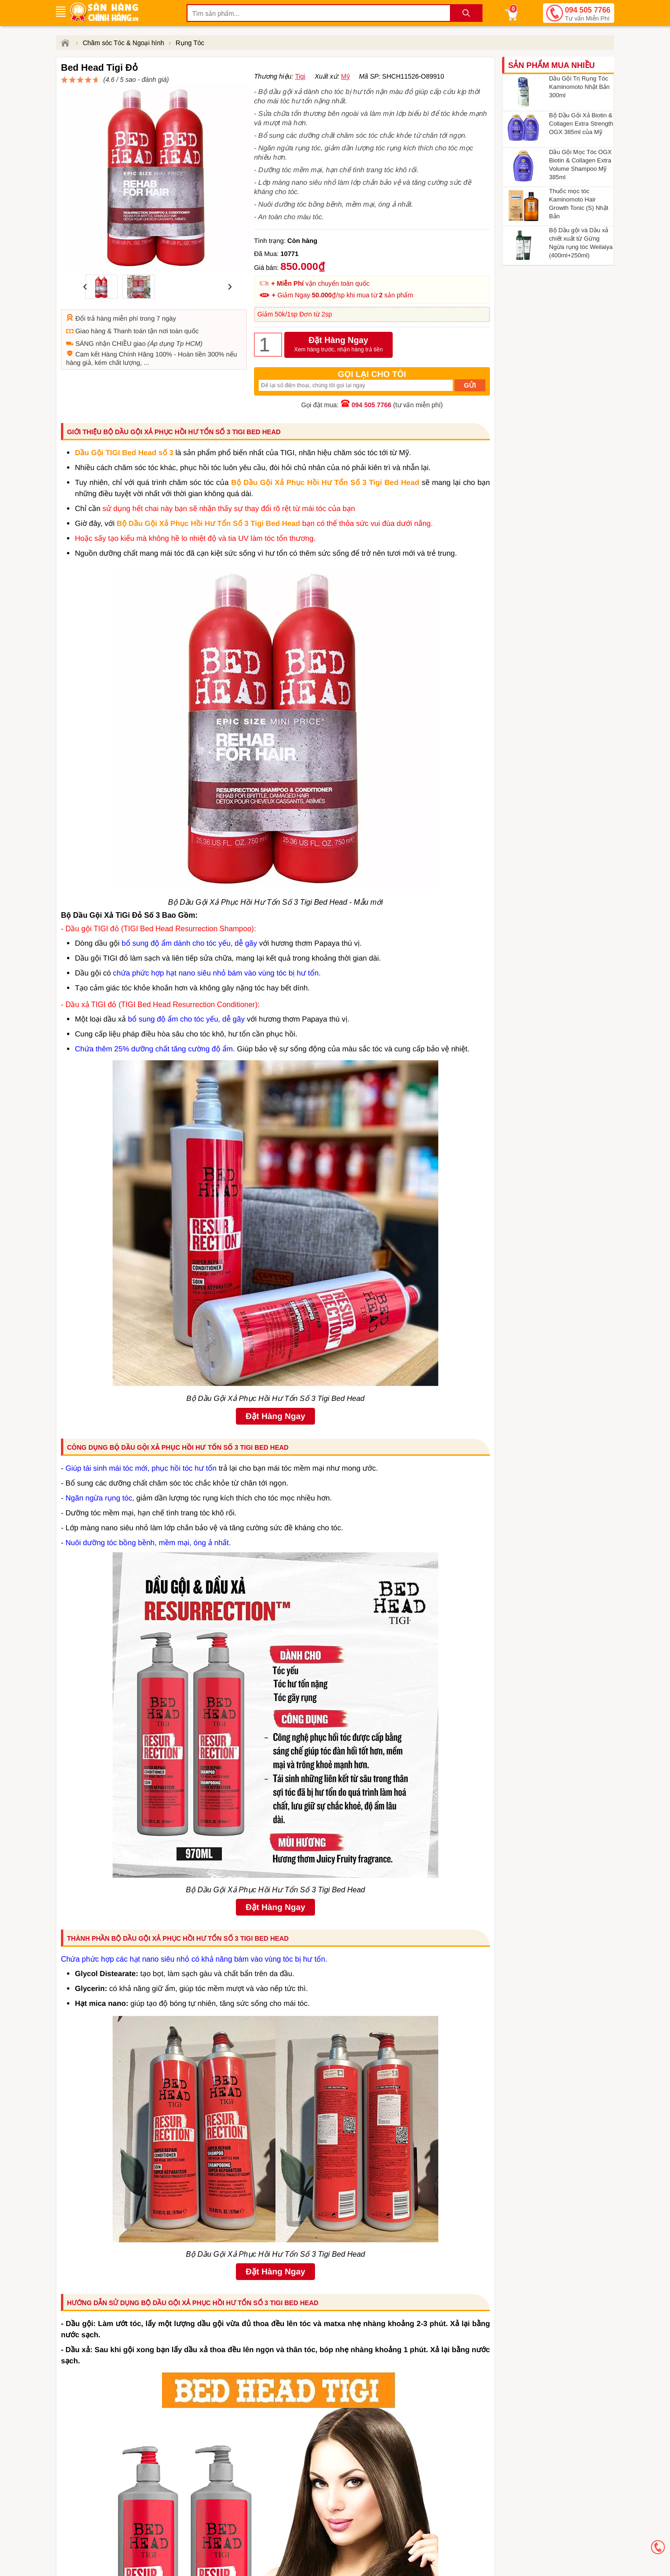  Describe the element at coordinates (192, 332) in the screenshot. I see `Hoàn tiền` at that location.